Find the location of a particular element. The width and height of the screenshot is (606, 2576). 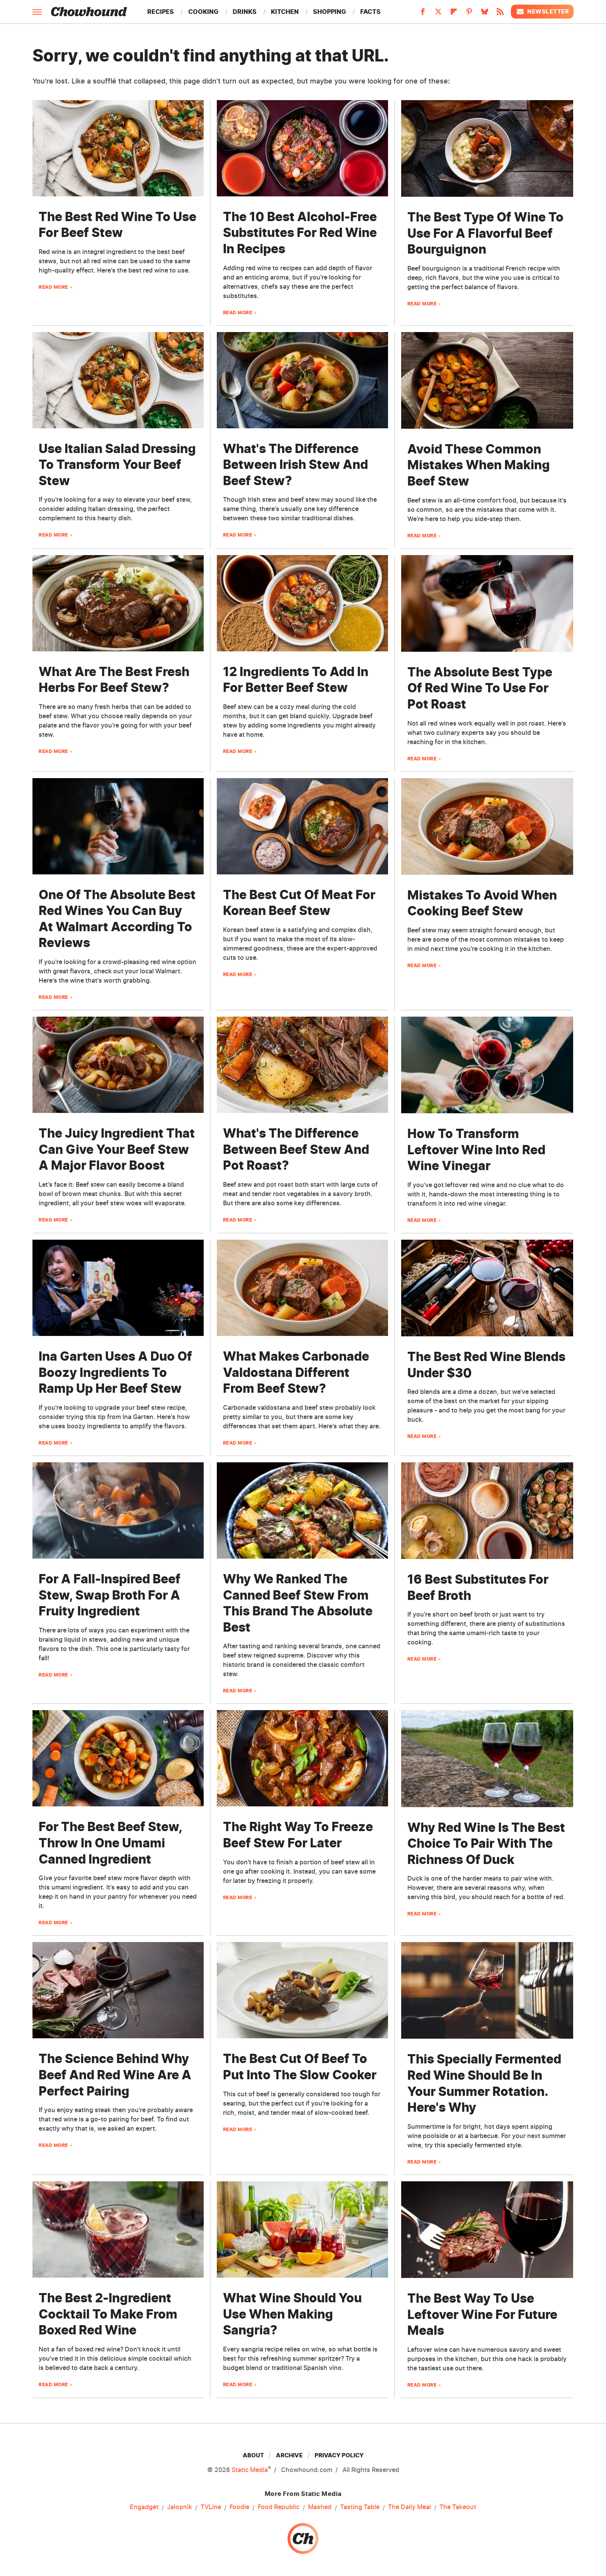

[Flipboard] is located at coordinates (453, 14).